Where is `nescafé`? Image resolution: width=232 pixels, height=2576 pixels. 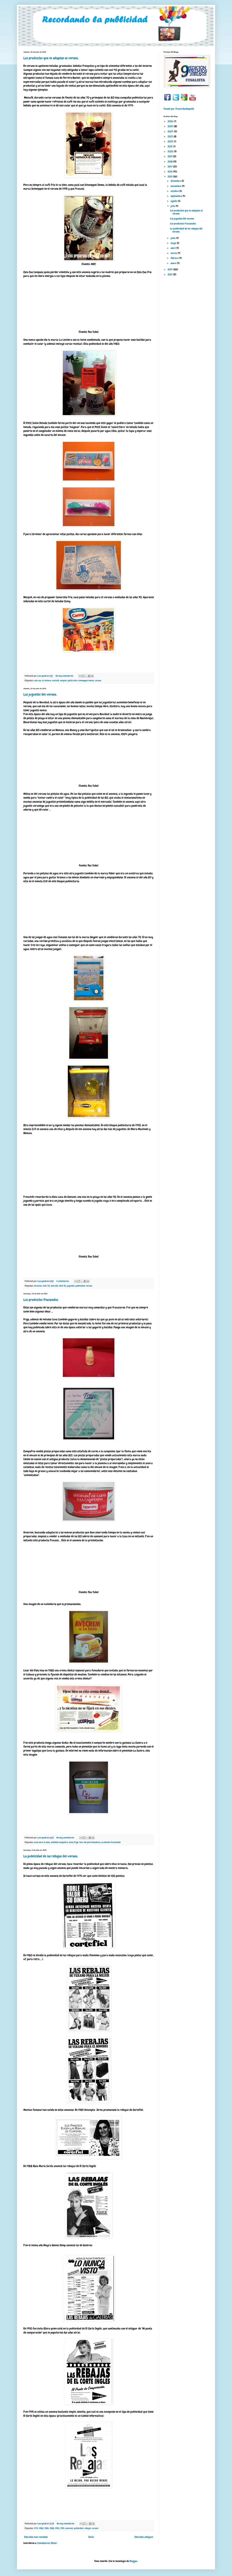 nescafé is located at coordinates (55, 680).